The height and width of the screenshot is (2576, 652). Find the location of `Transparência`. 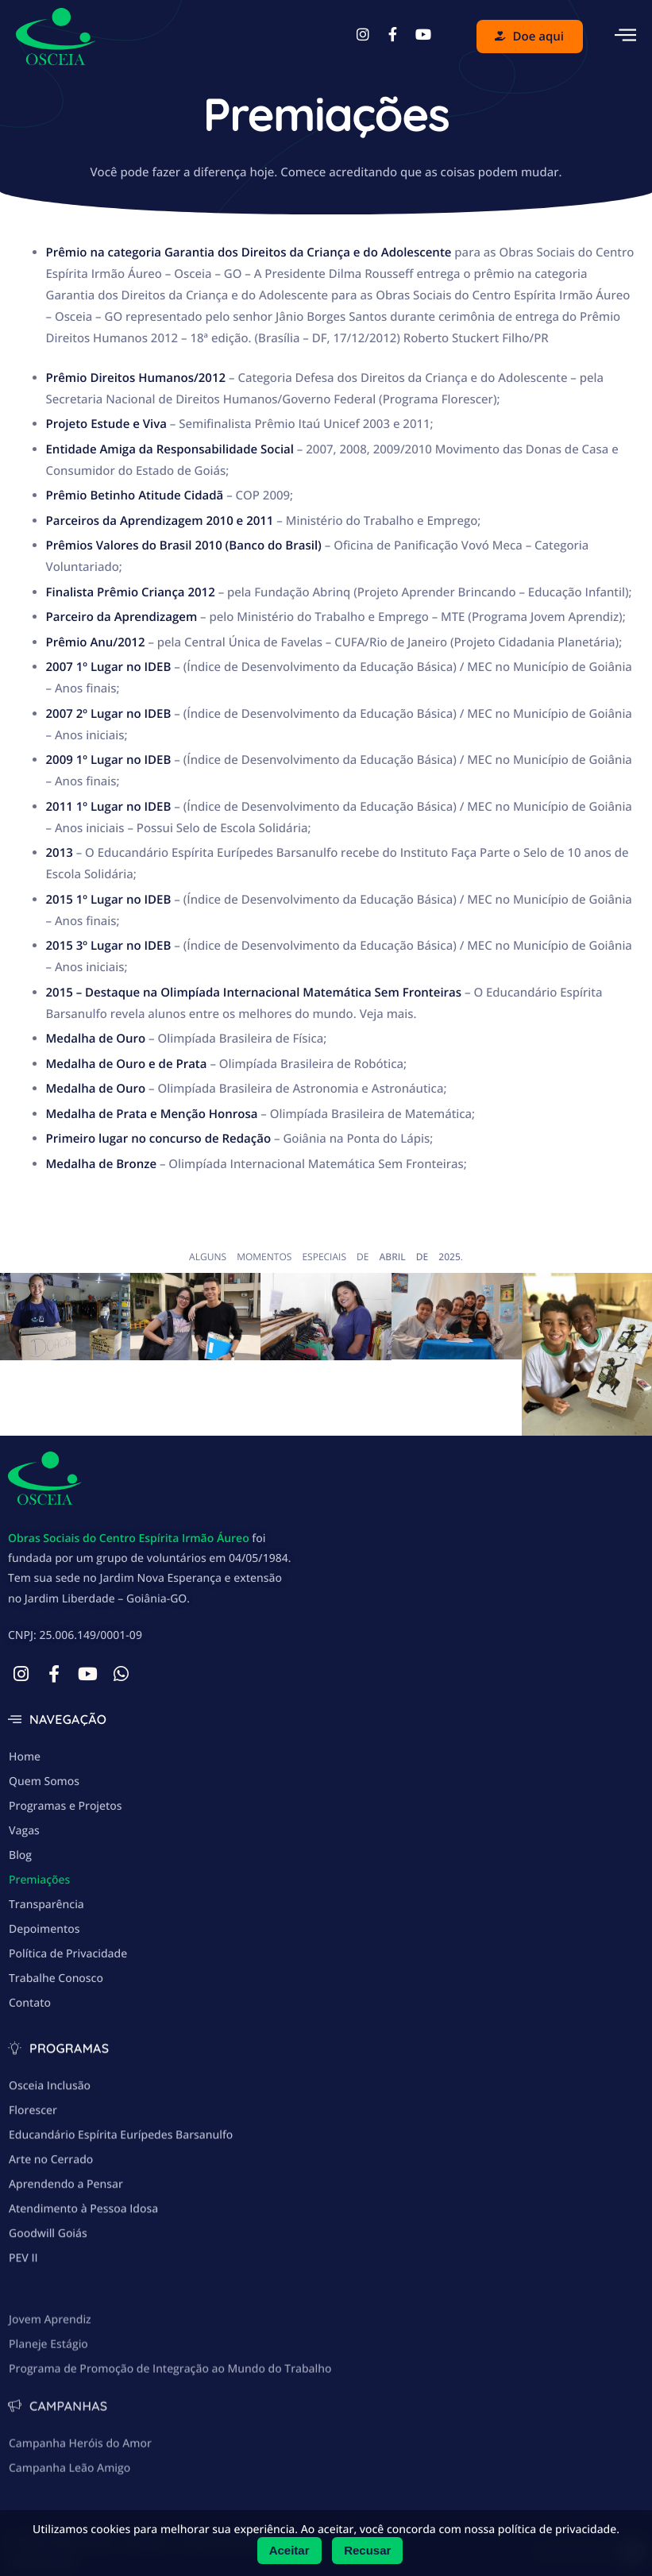

Transparência is located at coordinates (46, 1948).